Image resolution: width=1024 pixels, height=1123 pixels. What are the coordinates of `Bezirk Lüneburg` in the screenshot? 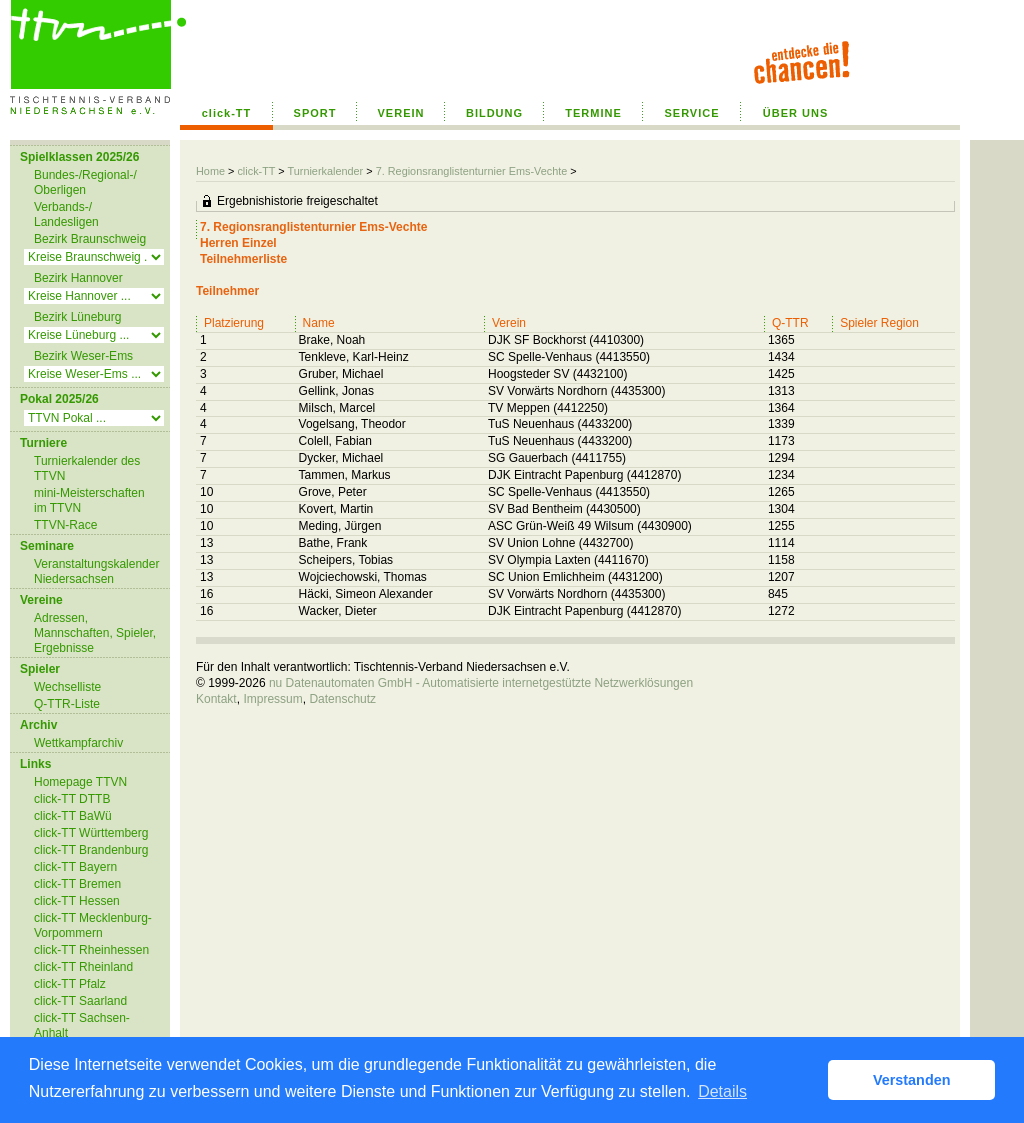 It's located at (77, 317).